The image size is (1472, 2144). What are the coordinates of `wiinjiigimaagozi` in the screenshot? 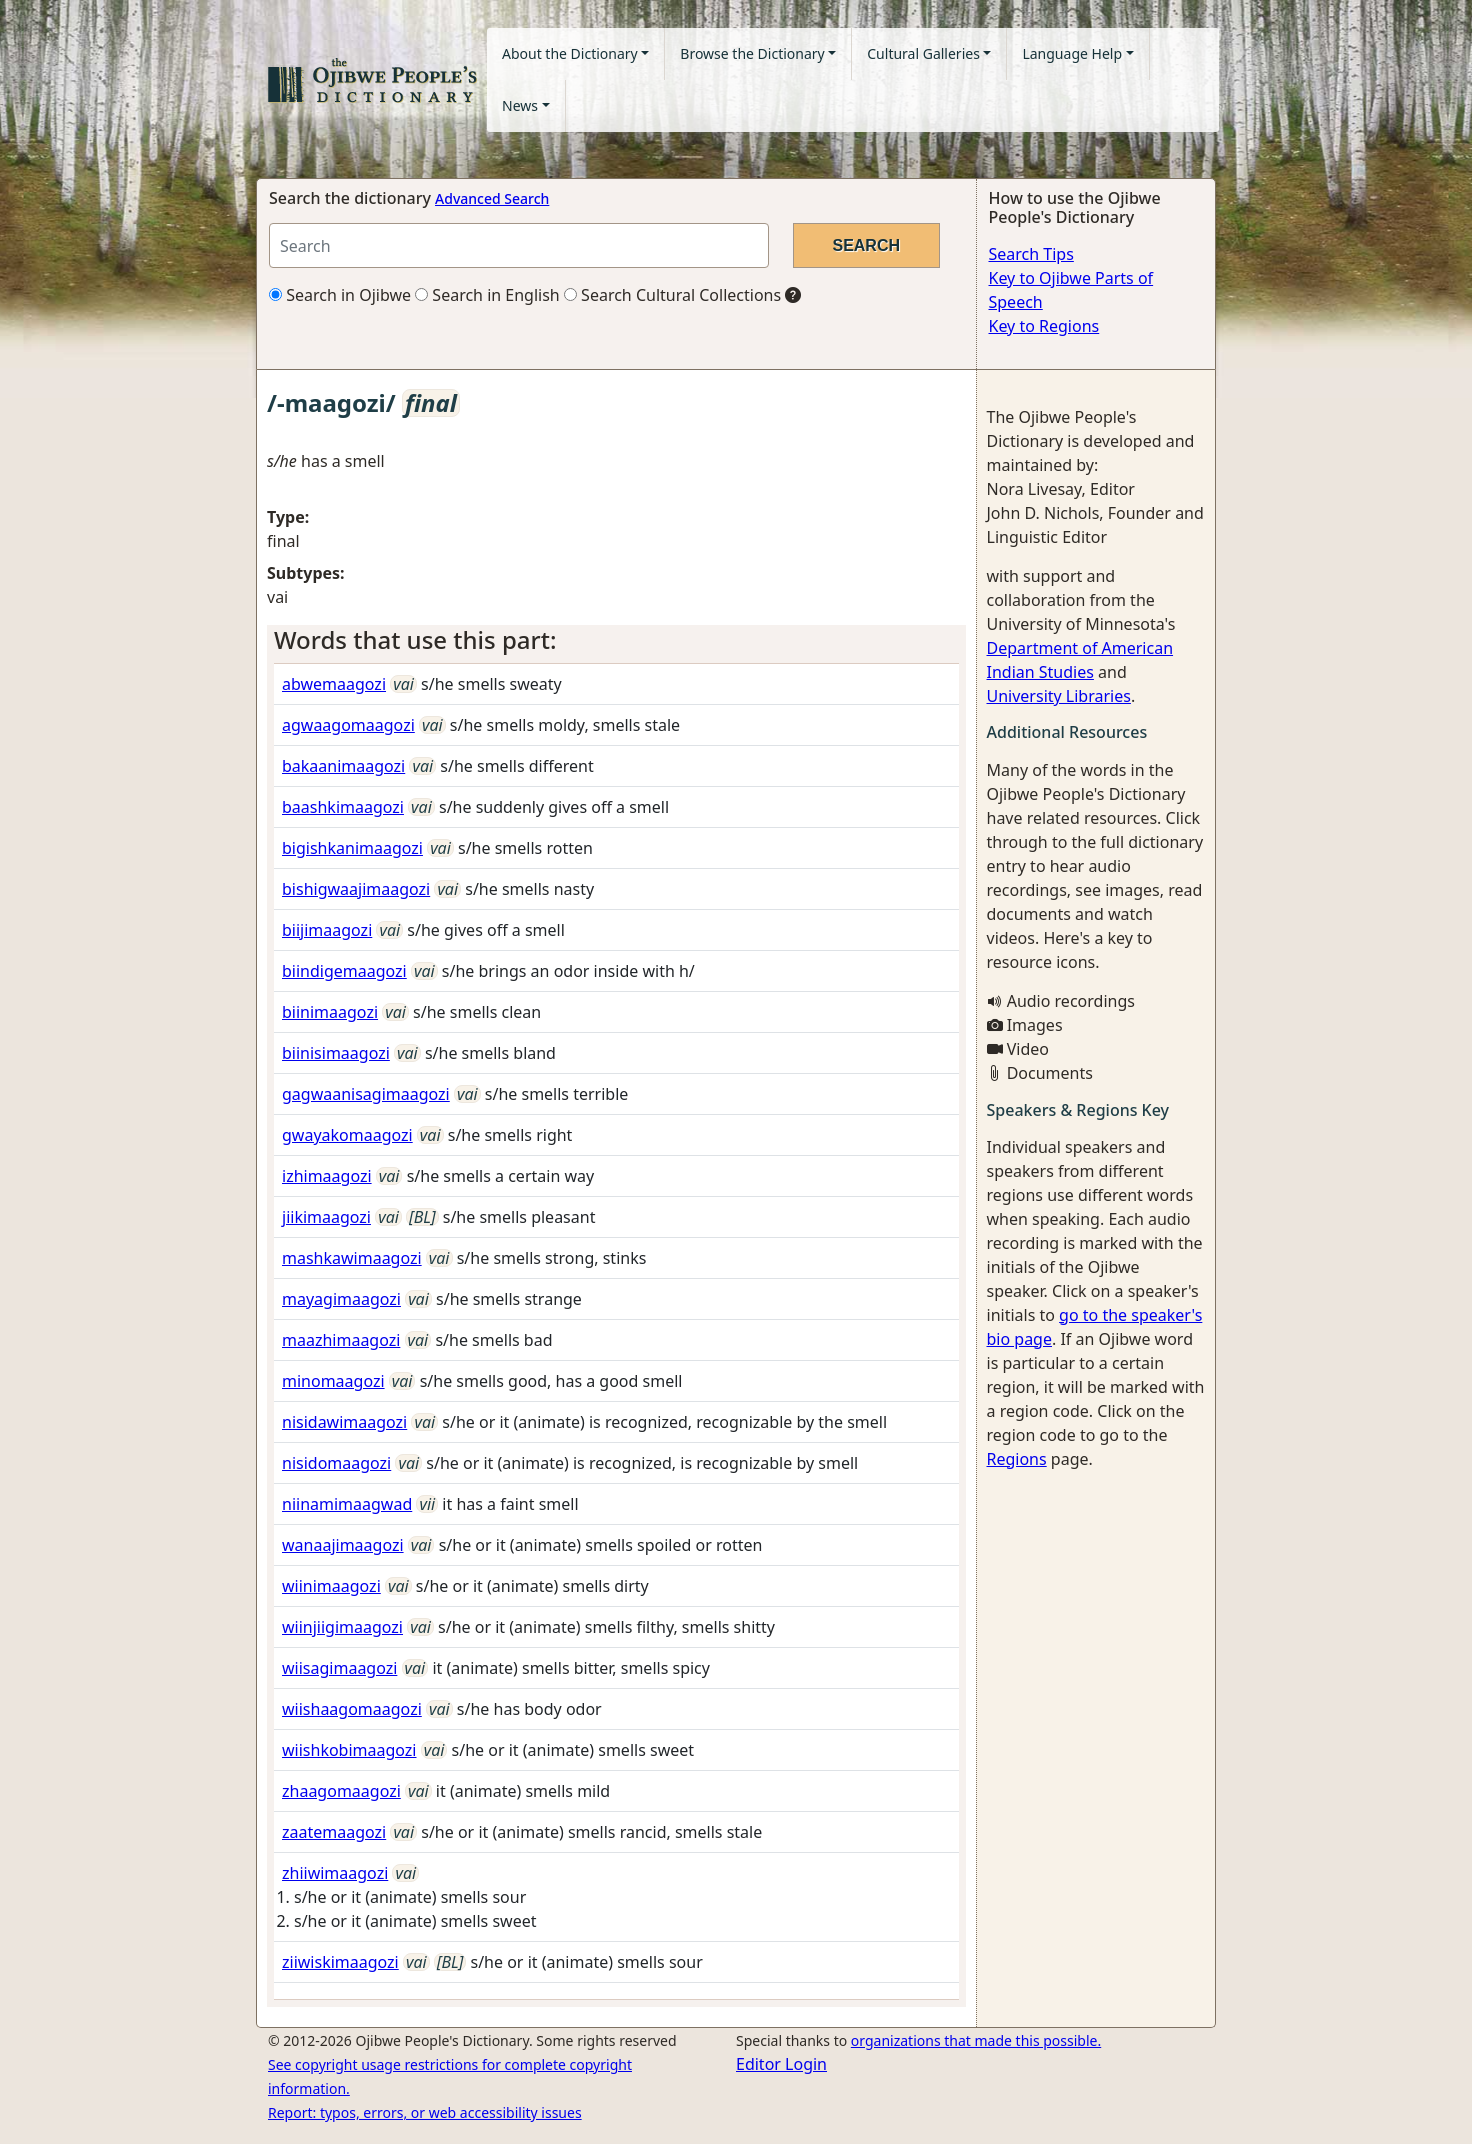 It's located at (342, 1627).